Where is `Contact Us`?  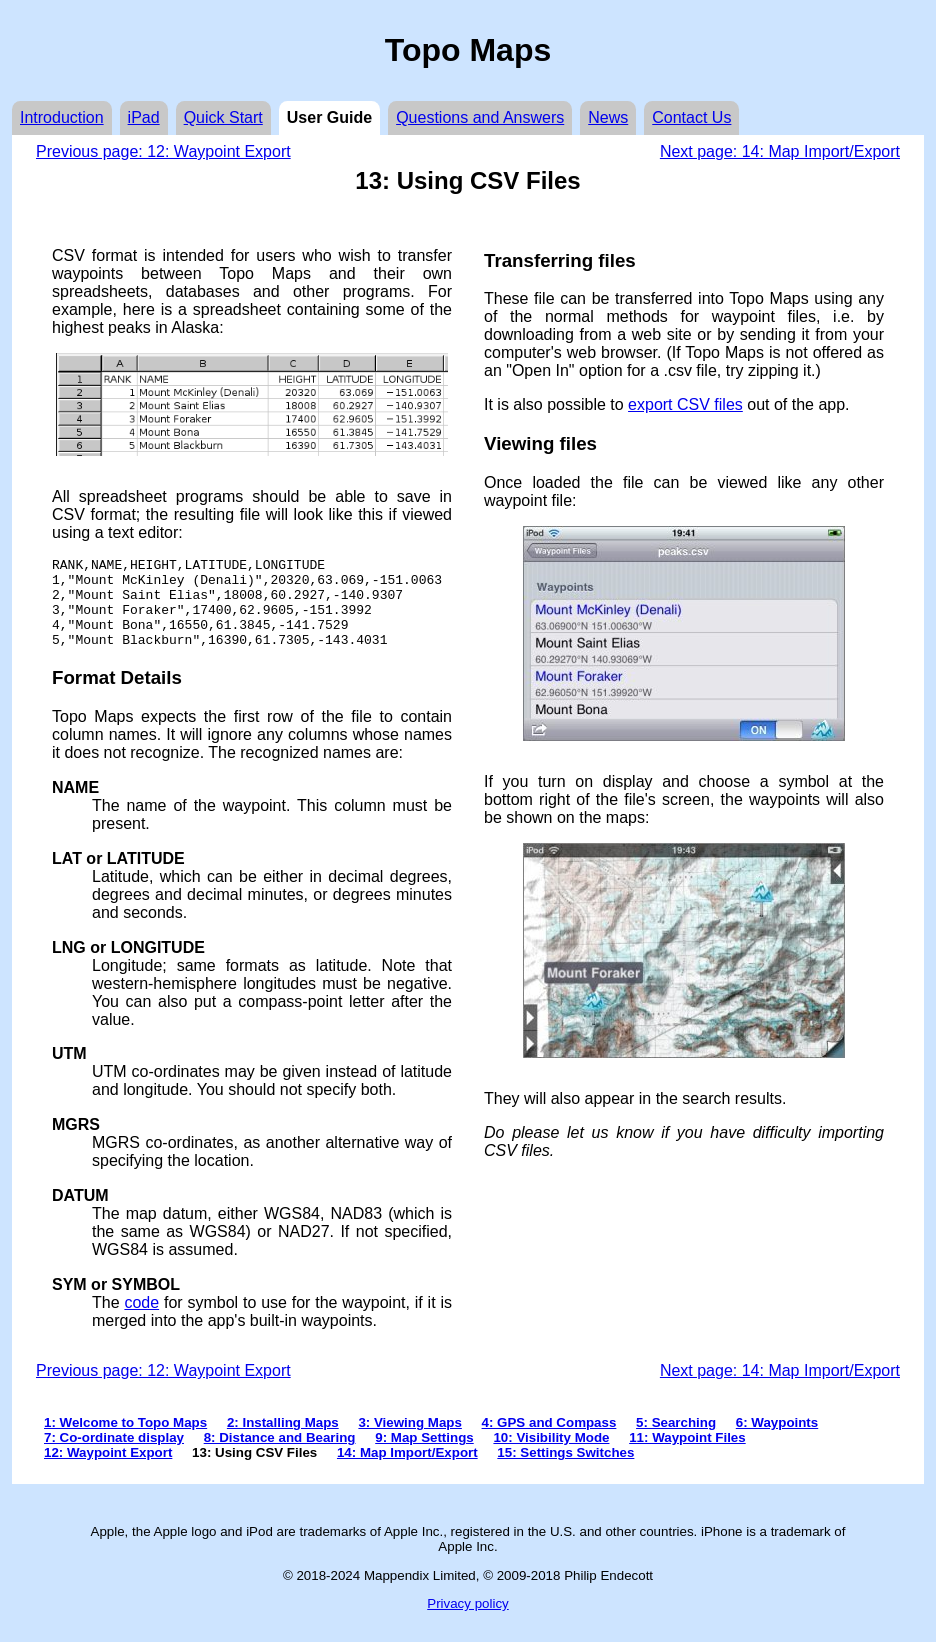
Contact Us is located at coordinates (691, 117).